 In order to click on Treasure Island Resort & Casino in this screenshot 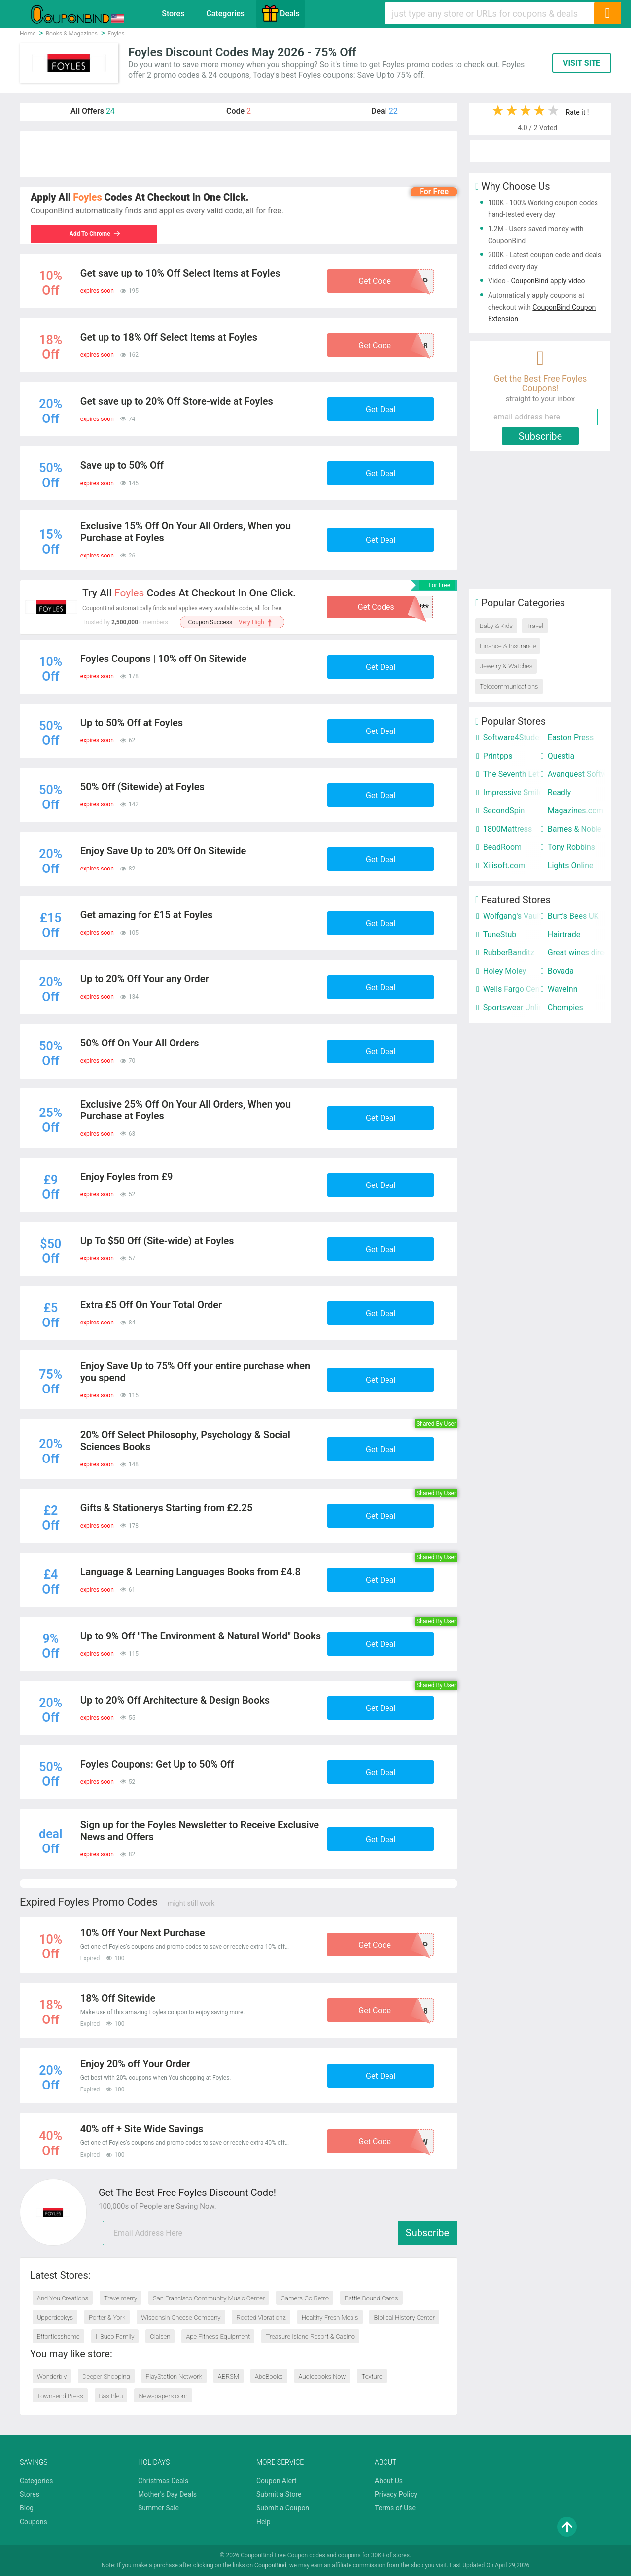, I will do `click(310, 2336)`.